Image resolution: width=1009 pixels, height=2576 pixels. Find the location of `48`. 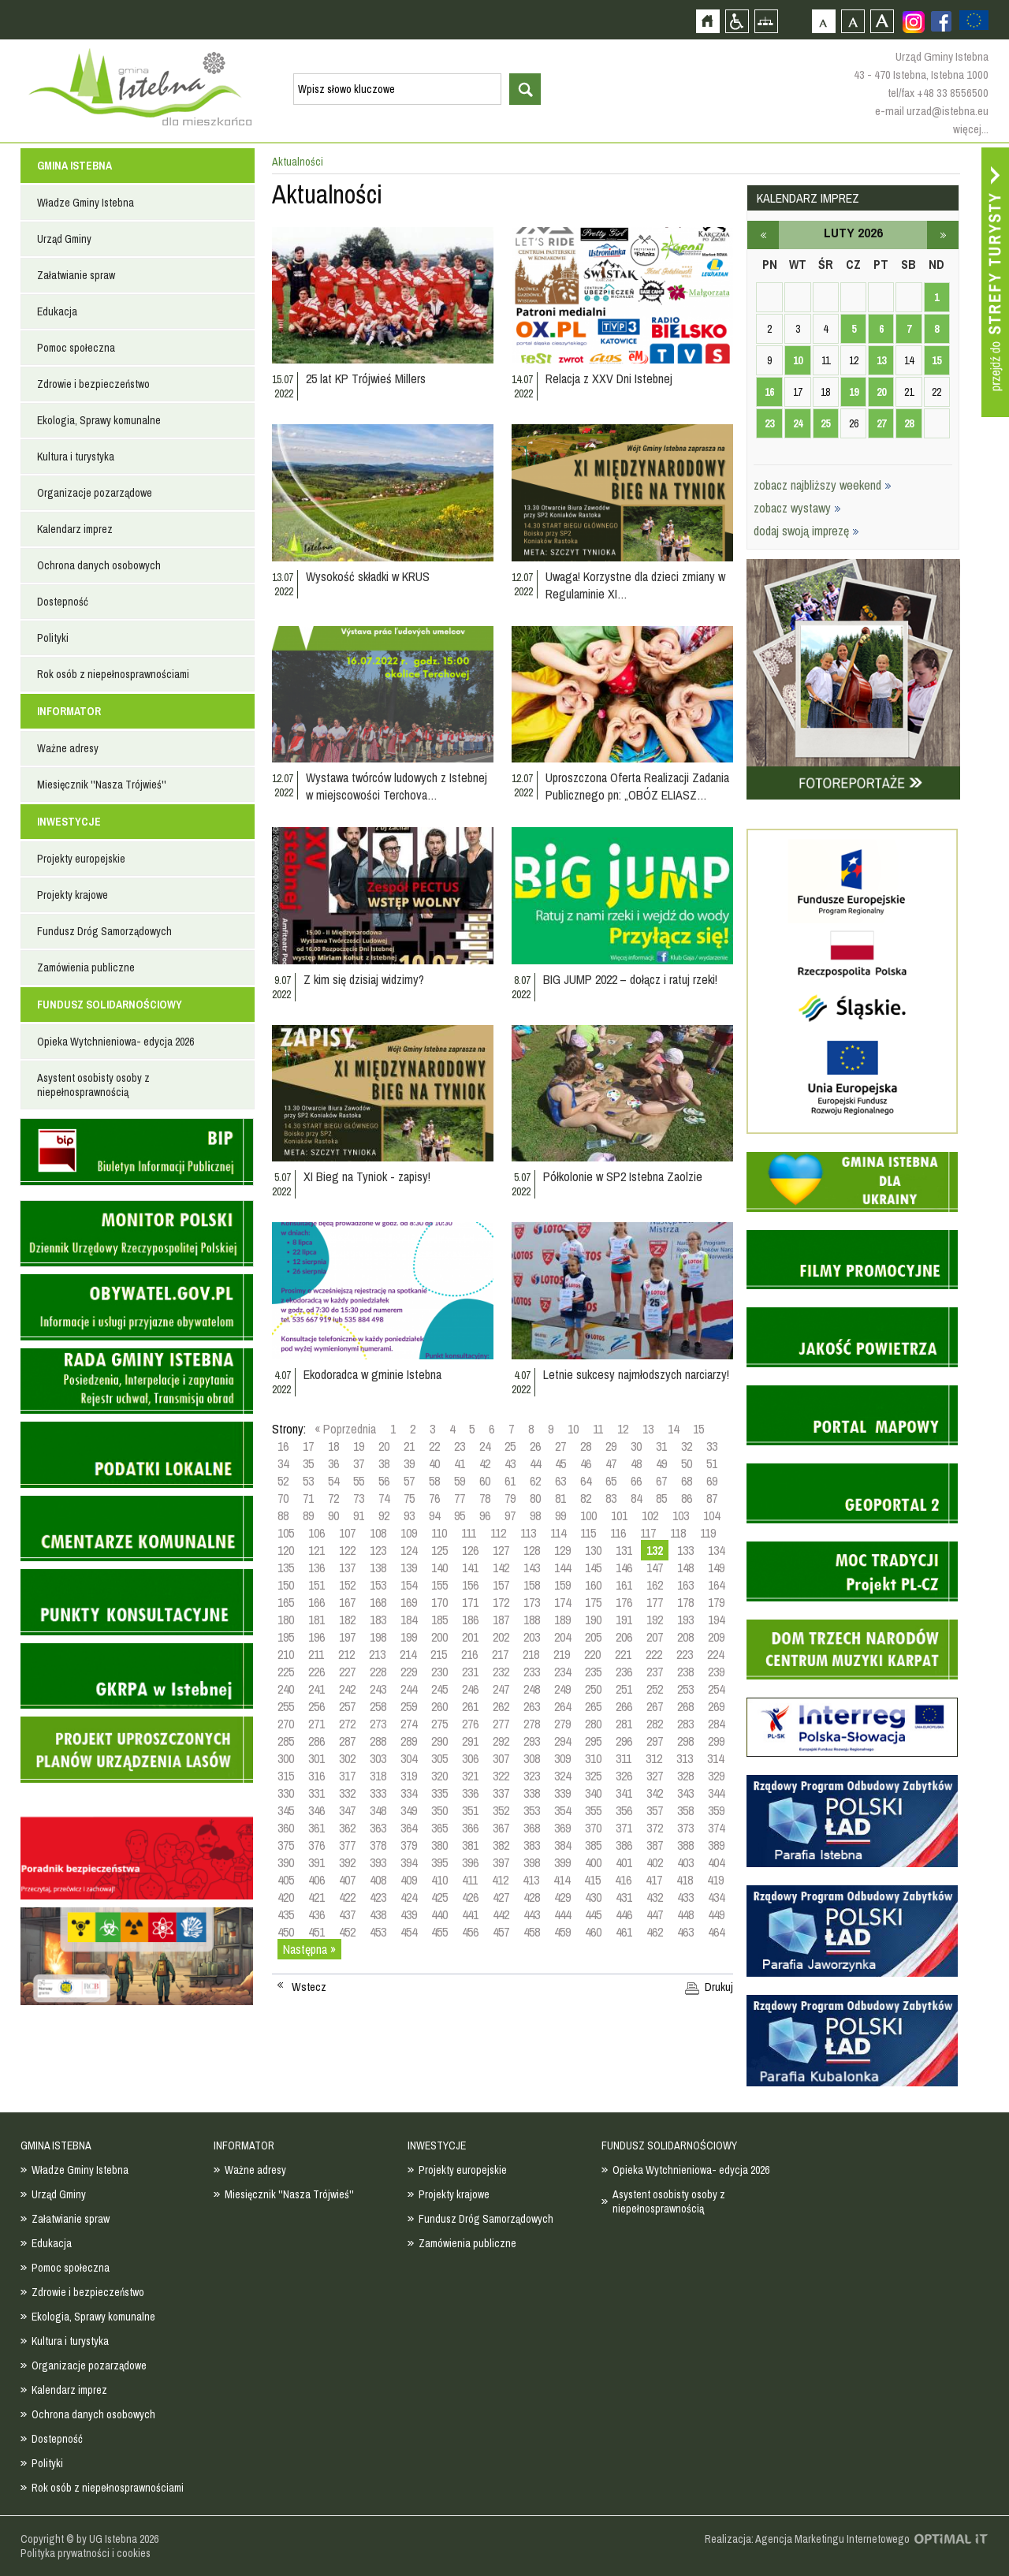

48 is located at coordinates (636, 1463).